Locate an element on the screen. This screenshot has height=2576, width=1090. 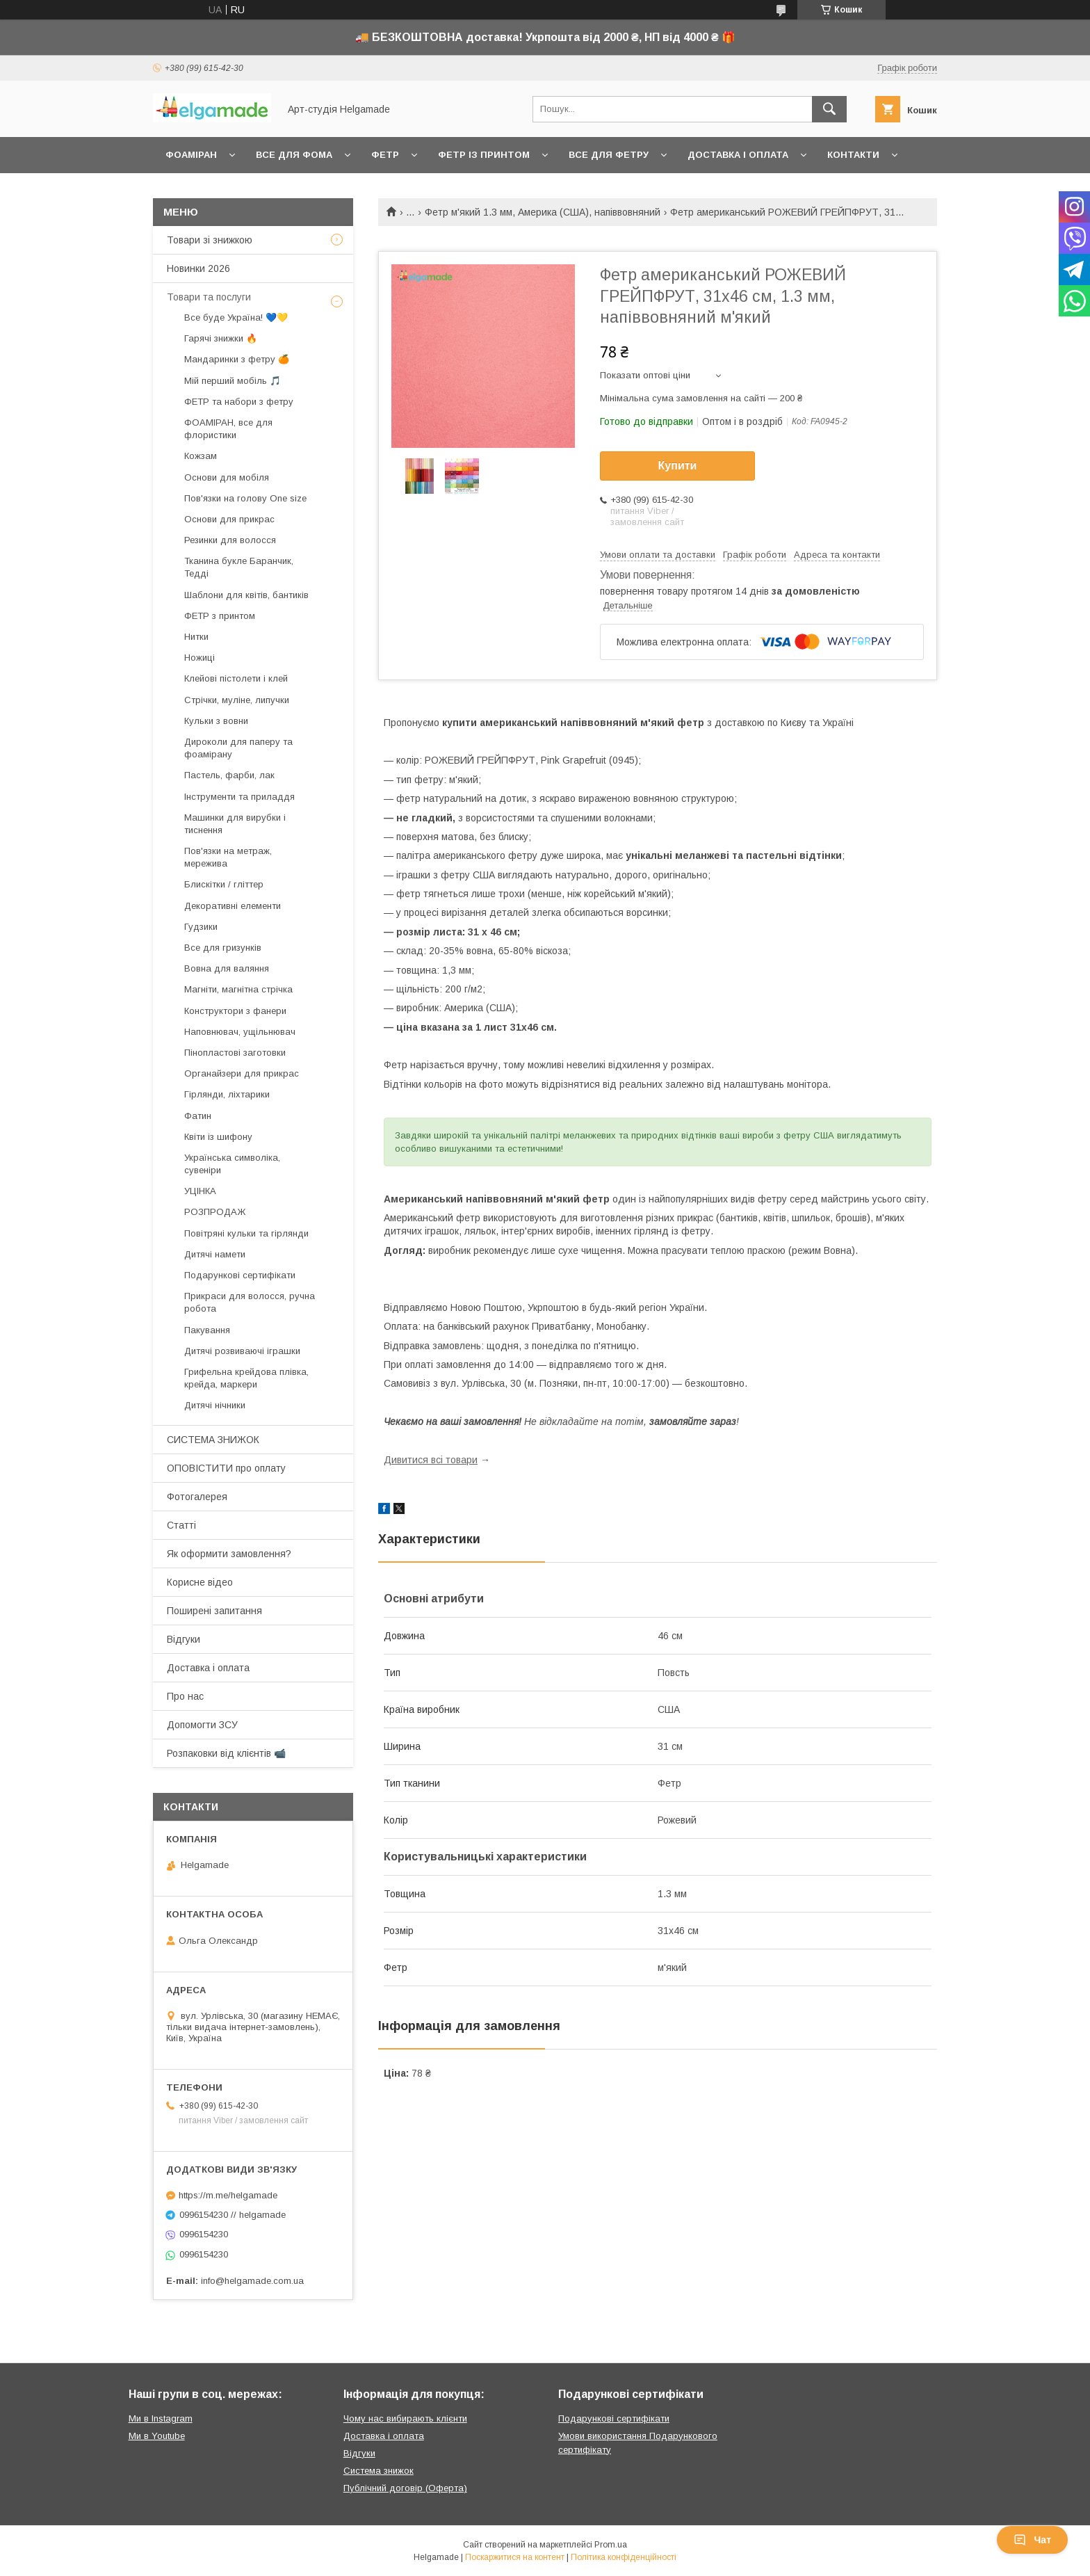
Все для фетру is located at coordinates (609, 155).